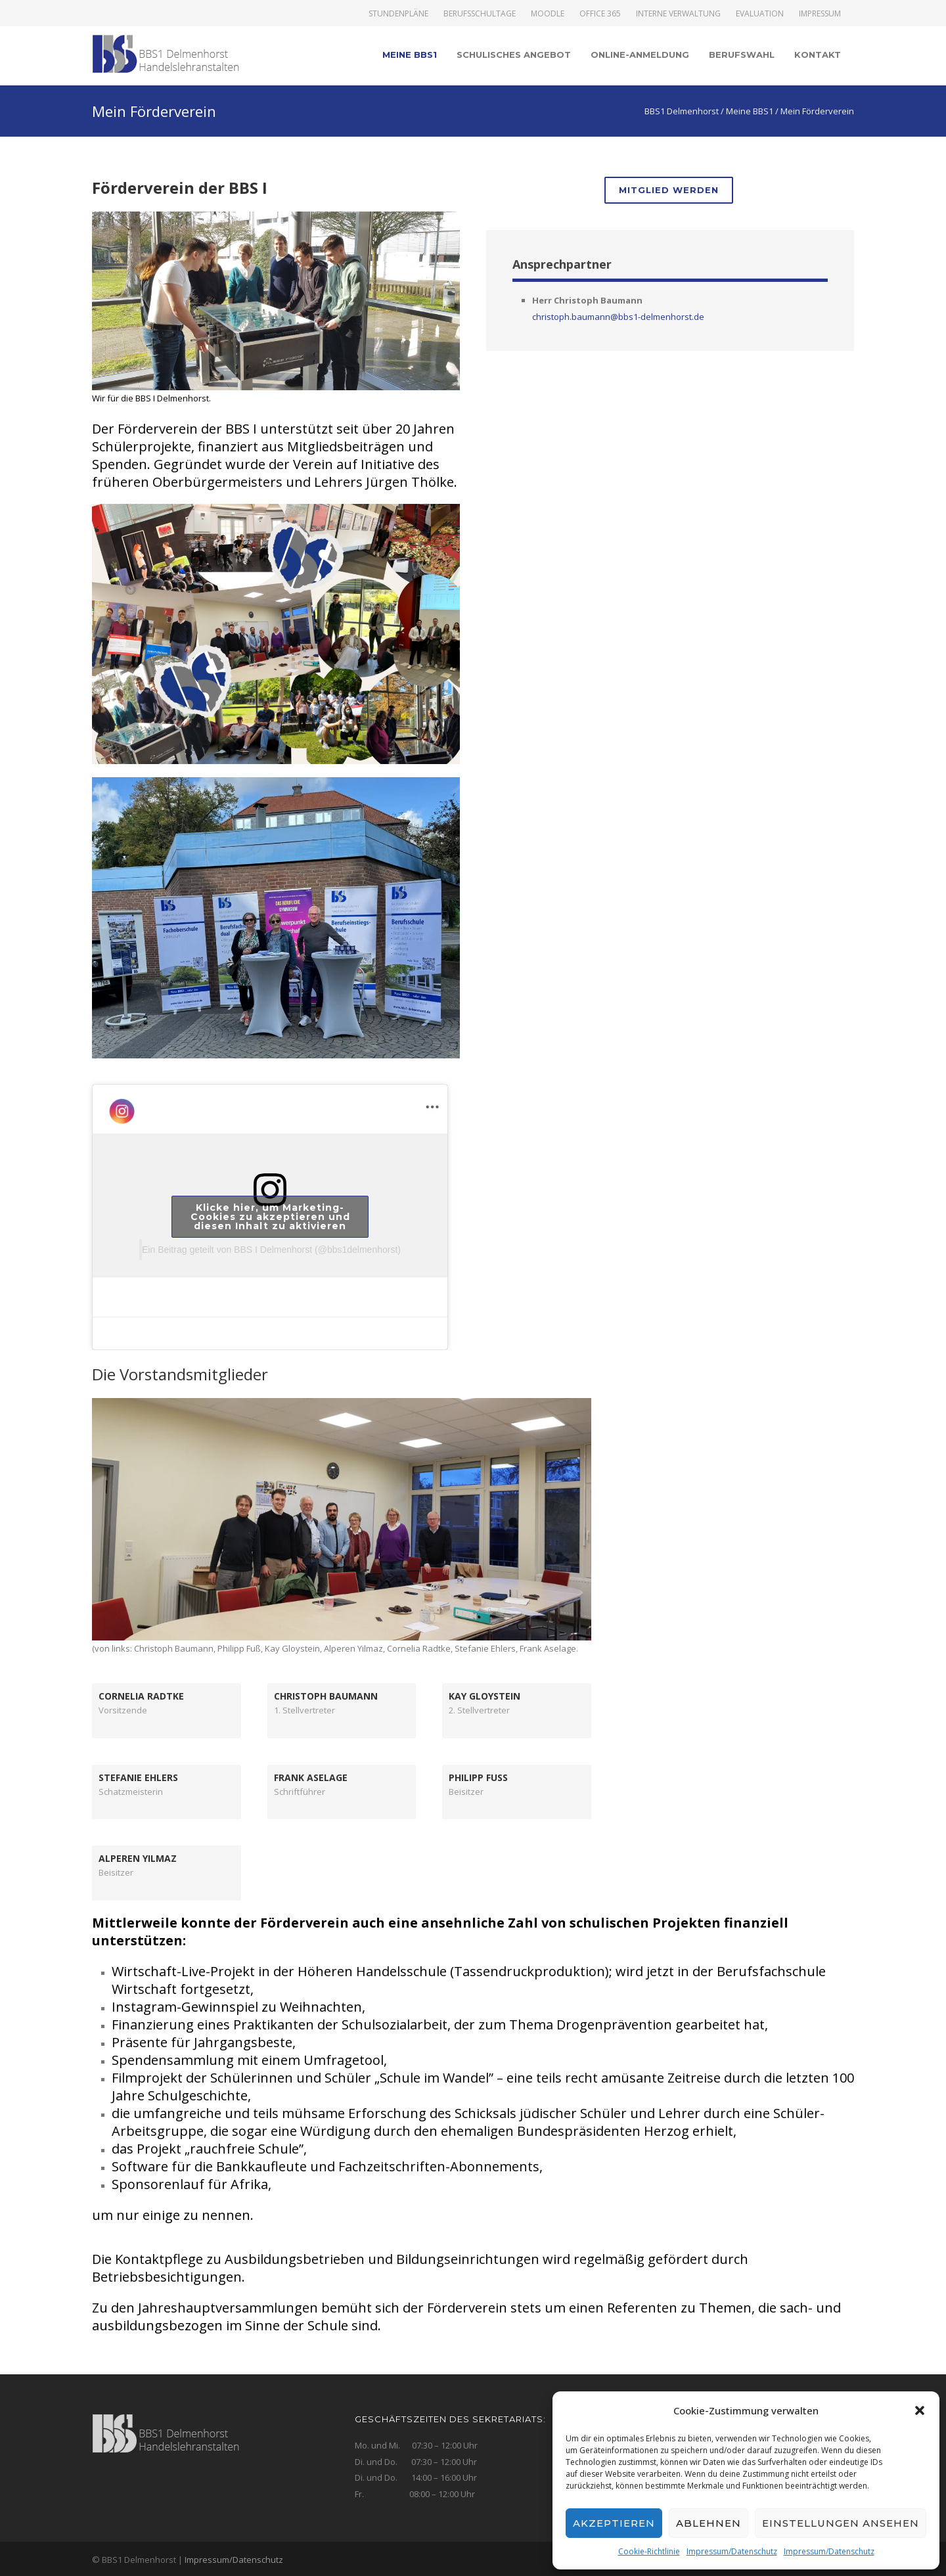  Describe the element at coordinates (760, 14) in the screenshot. I see `Evaluation` at that location.